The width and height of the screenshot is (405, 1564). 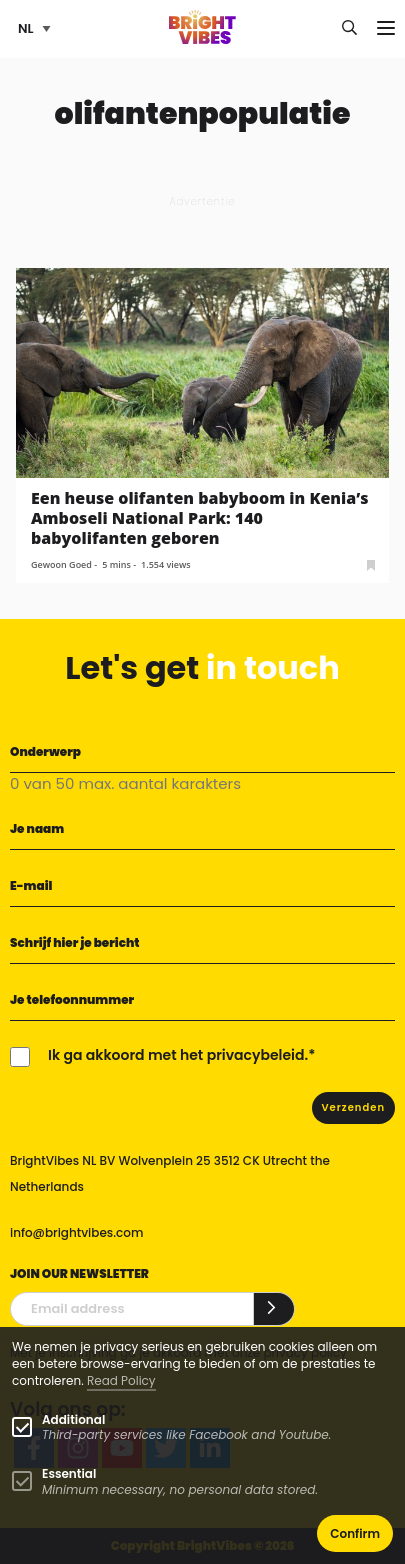 What do you see at coordinates (178, 1055) in the screenshot?
I see `Ik ga akkoord met het privacybeleid.` at bounding box center [178, 1055].